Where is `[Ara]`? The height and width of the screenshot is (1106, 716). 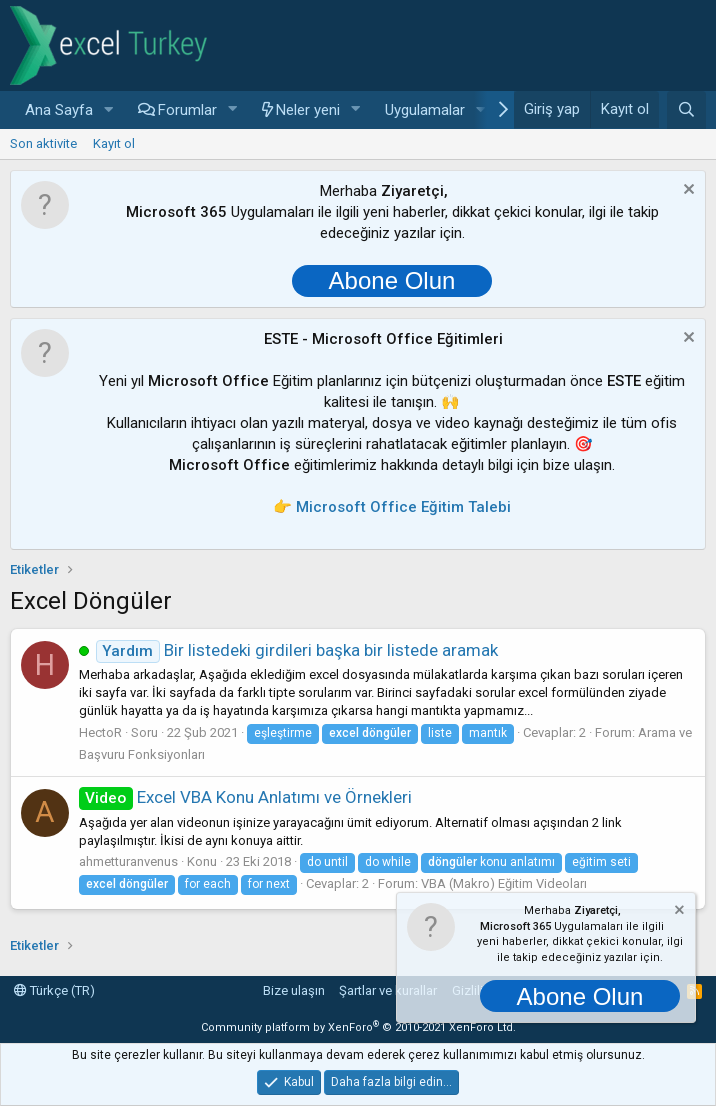 [Ara] is located at coordinates (686, 110).